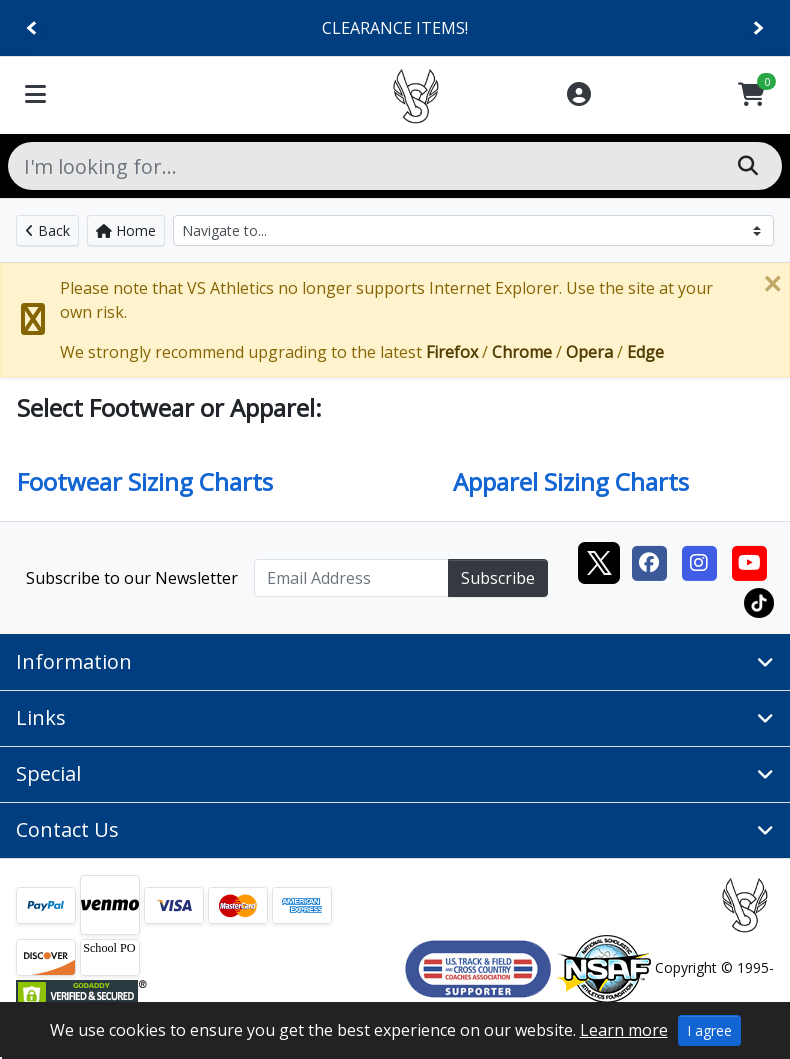  What do you see at coordinates (571, 481) in the screenshot?
I see `Apparel Sizing Charts` at bounding box center [571, 481].